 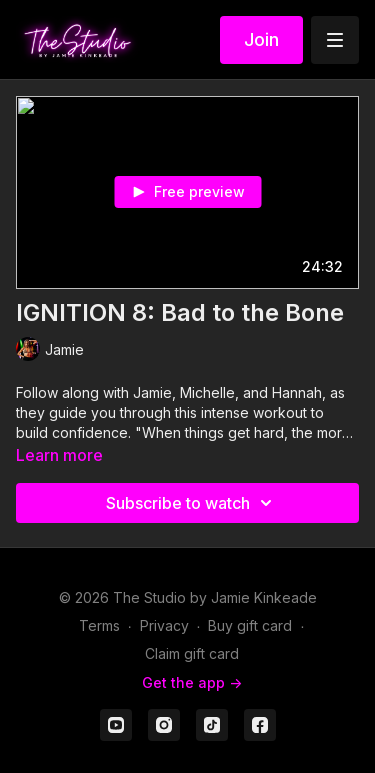 I want to click on Subscribe to watch, so click(x=192, y=503).